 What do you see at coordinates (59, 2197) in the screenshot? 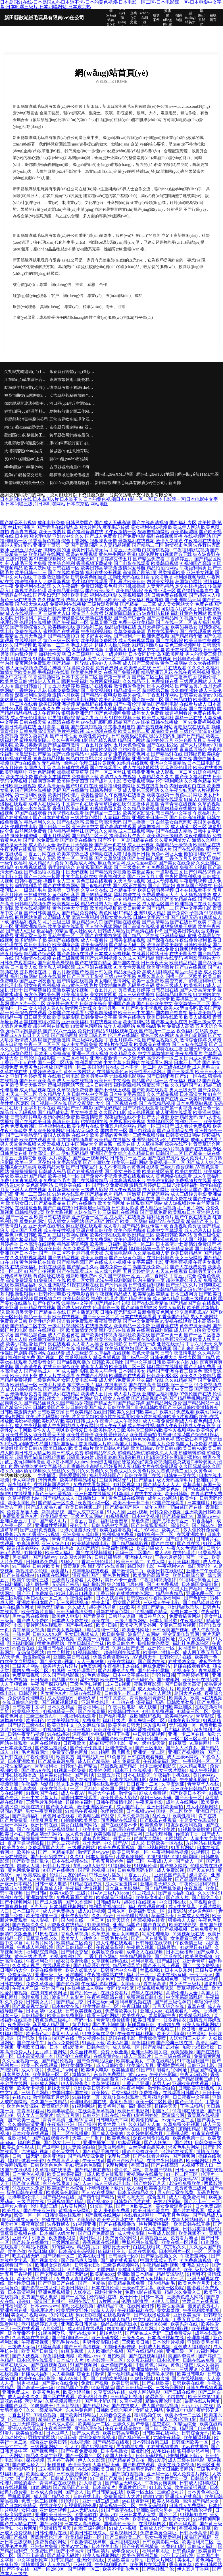
I see `国产精品va在线` at bounding box center [59, 2197].